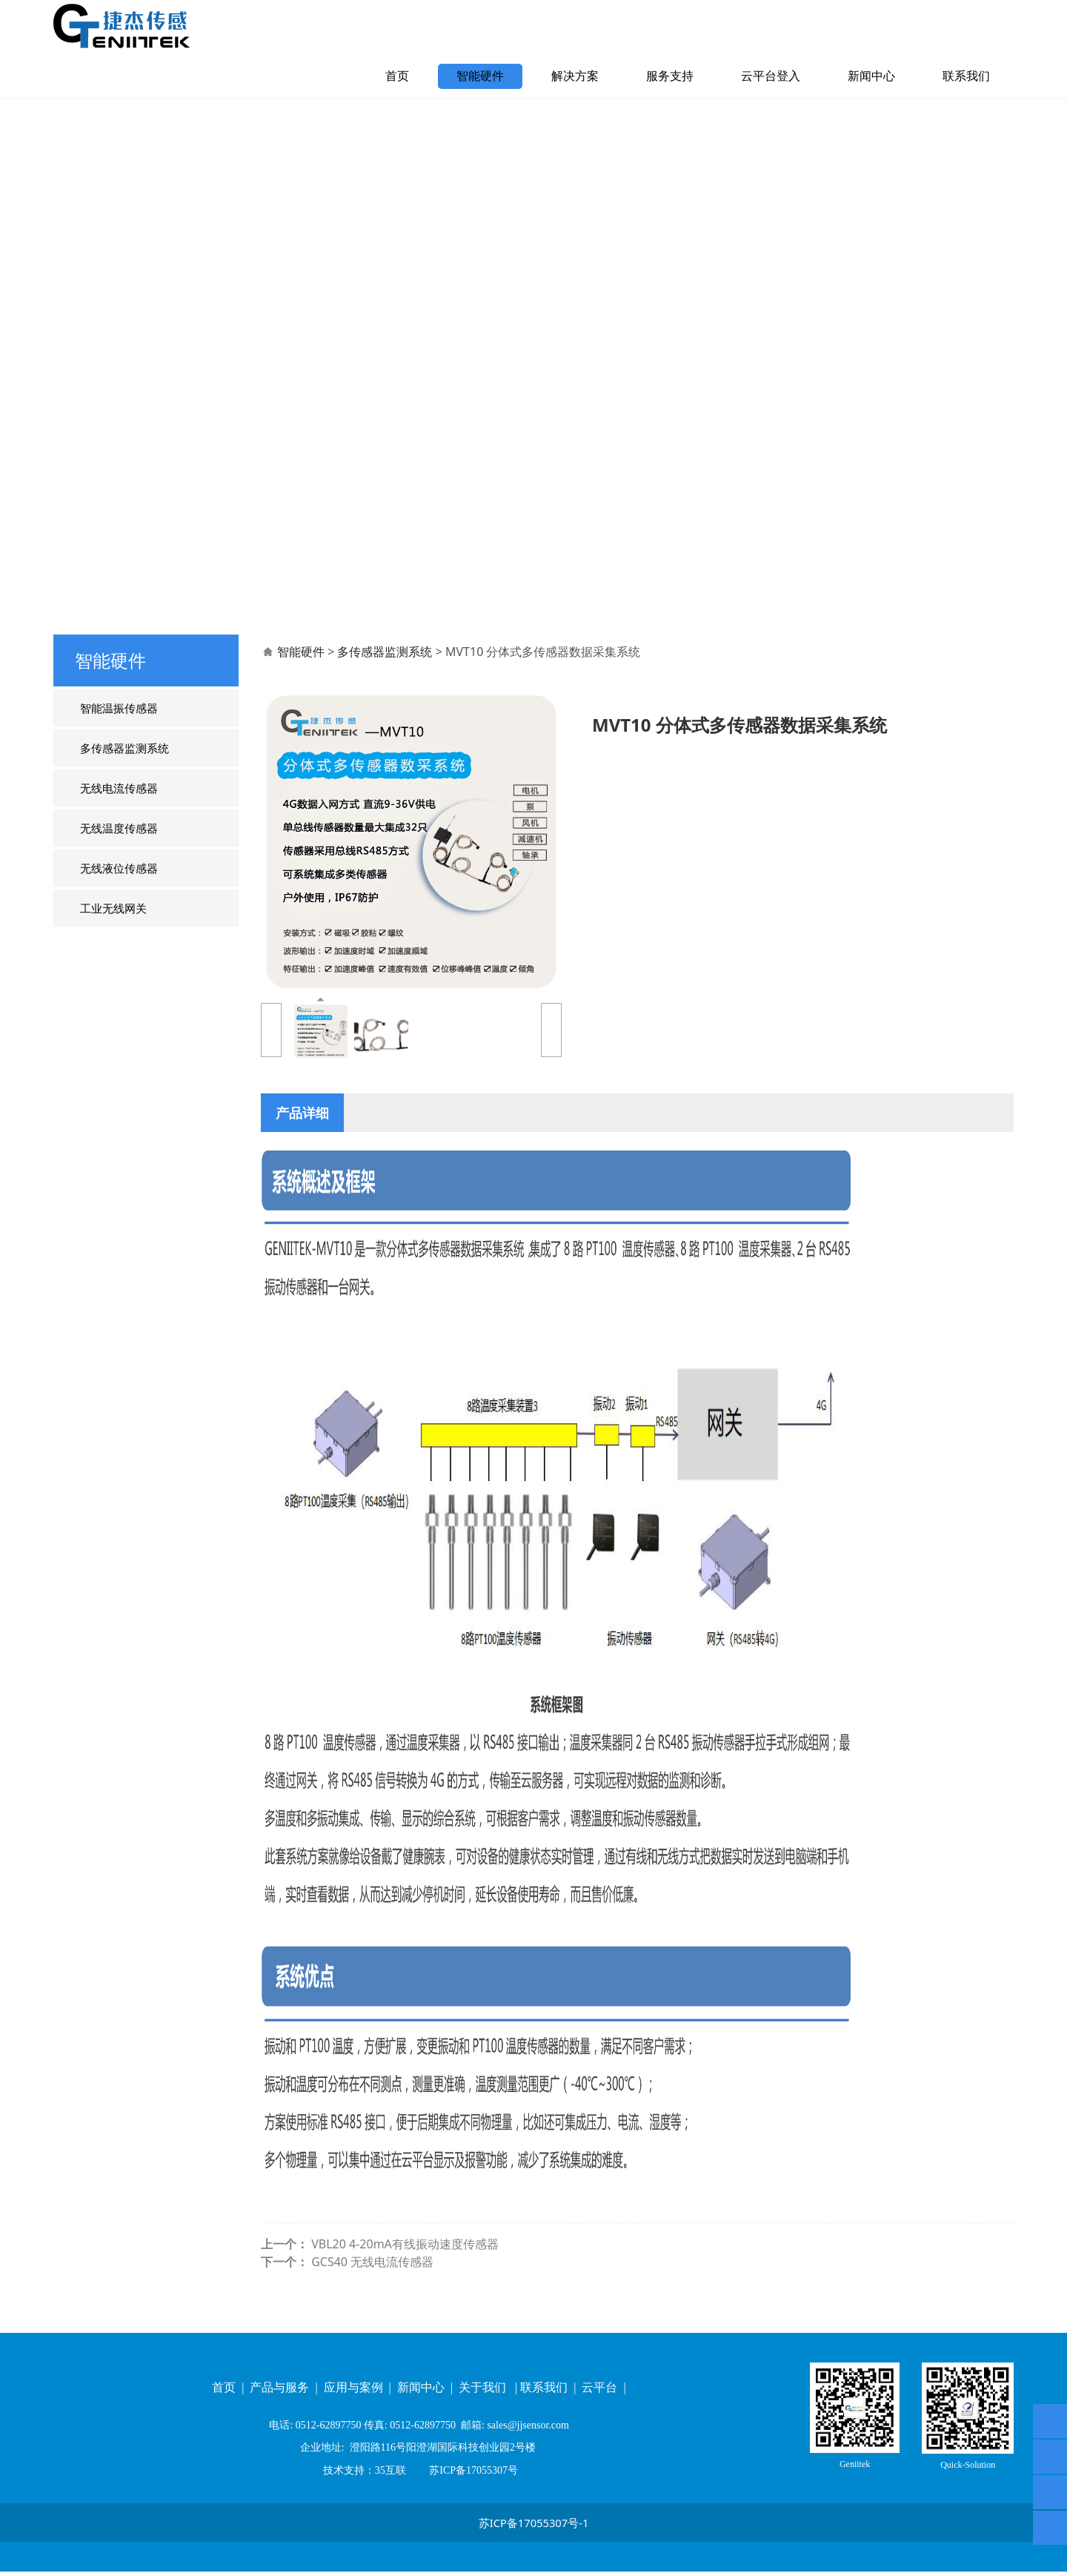 Image resolution: width=1067 pixels, height=2576 pixels. What do you see at coordinates (372, 2287) in the screenshot?
I see `GCS40 无线电流传感器` at bounding box center [372, 2287].